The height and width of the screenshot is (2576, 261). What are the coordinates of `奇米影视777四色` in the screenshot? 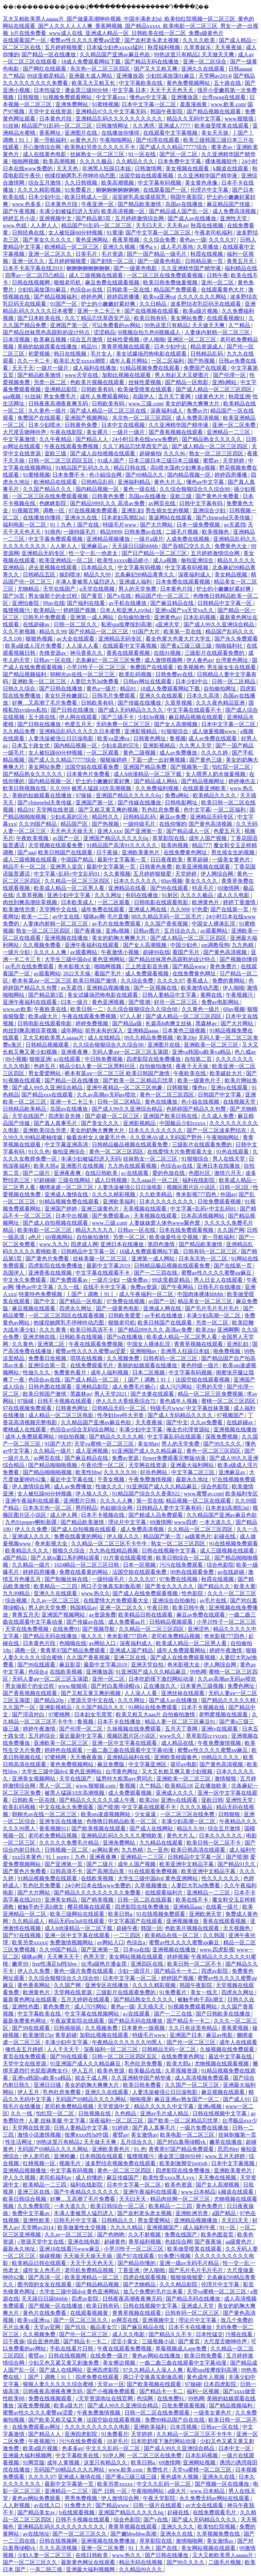 It's located at (197, 1194).